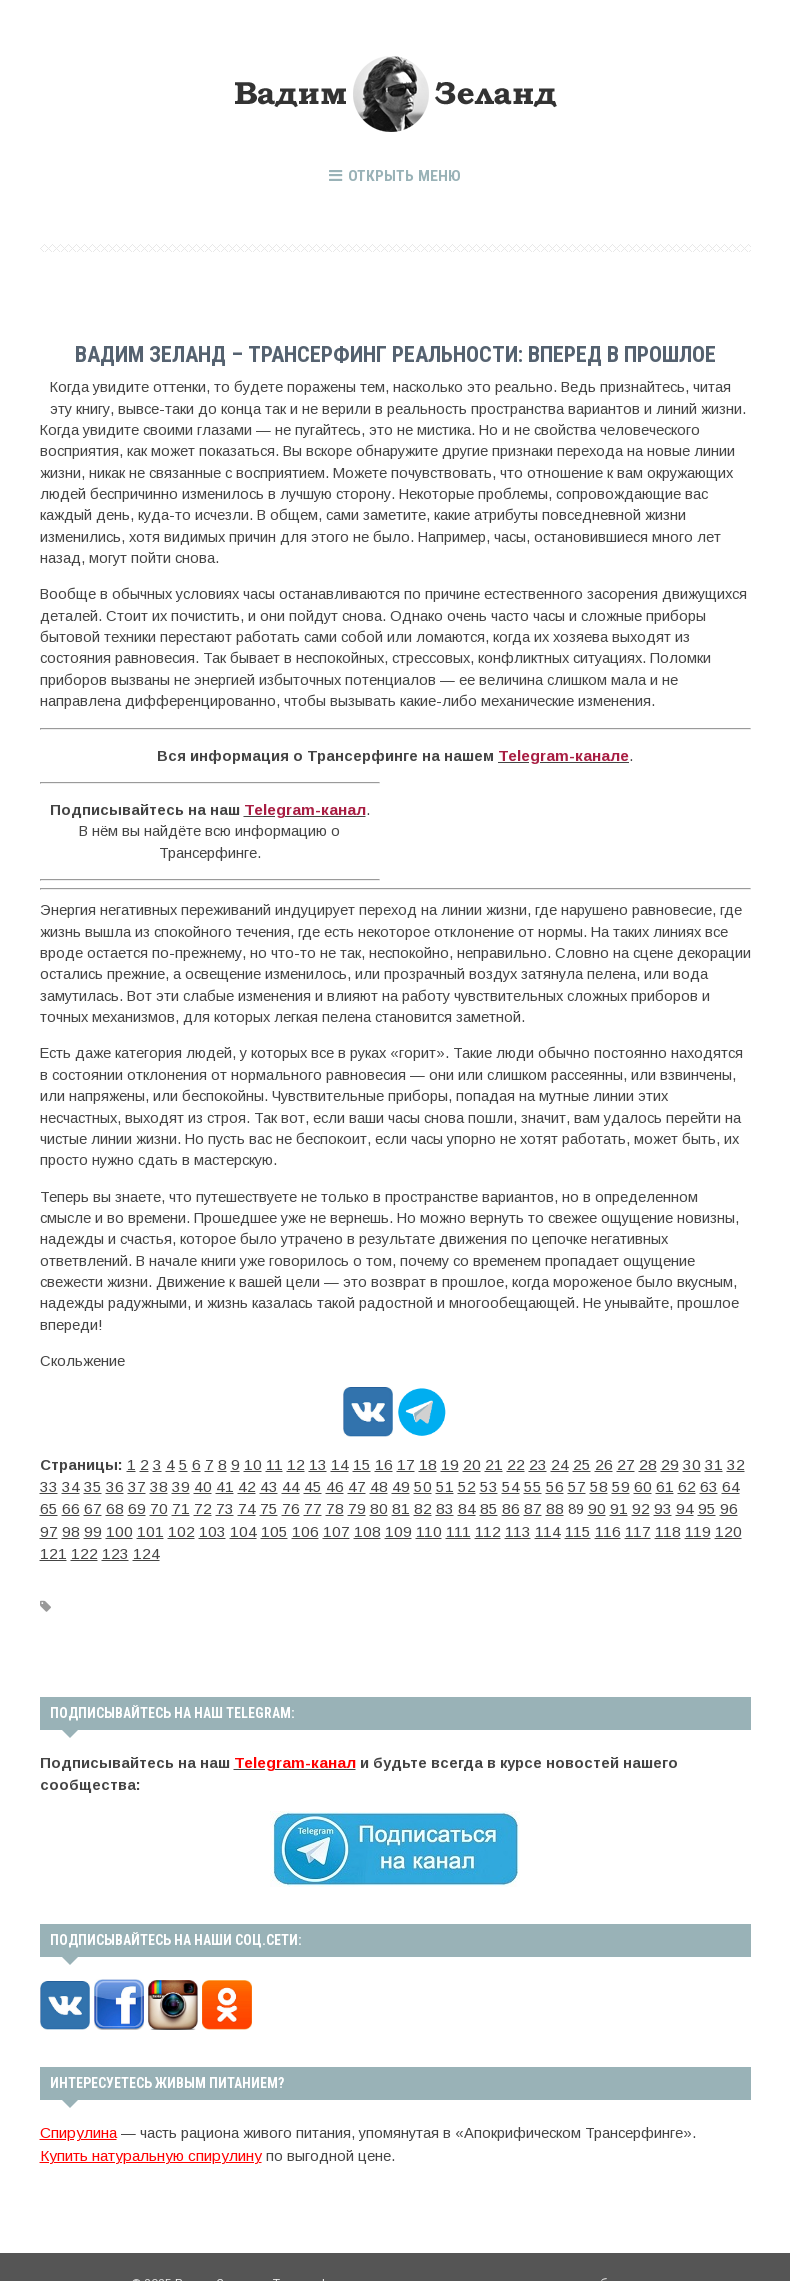 This screenshot has width=790, height=2281. What do you see at coordinates (168, 1482) in the screenshot?
I see `42` at bounding box center [168, 1482].